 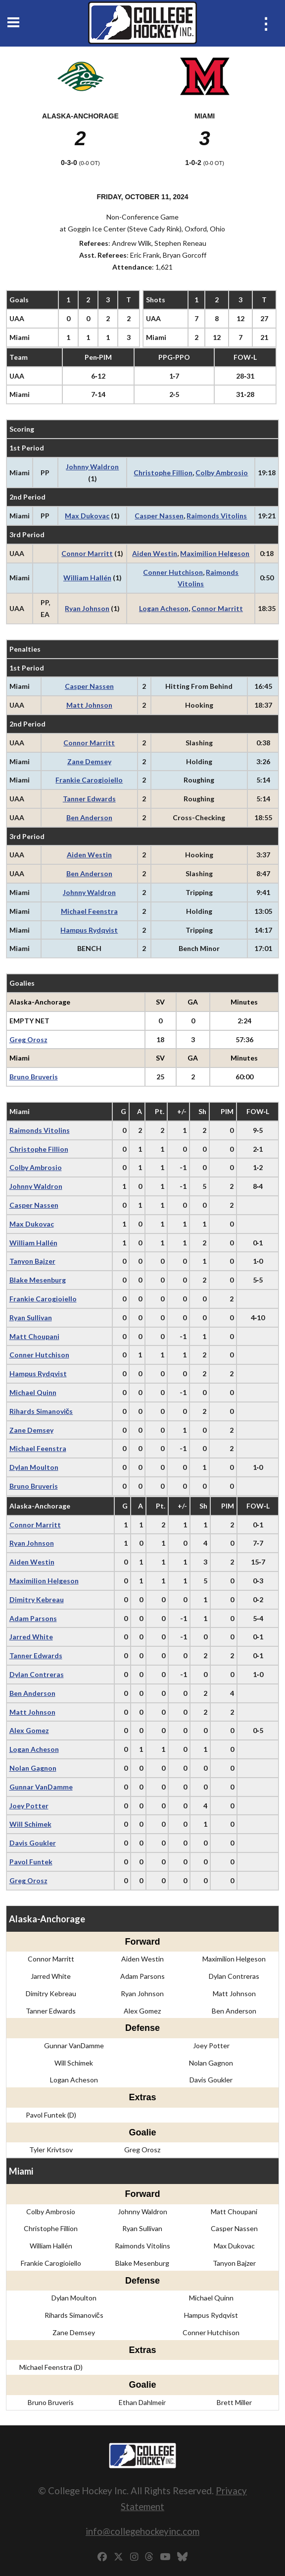 What do you see at coordinates (163, 472) in the screenshot?
I see `Christophe Fillion` at bounding box center [163, 472].